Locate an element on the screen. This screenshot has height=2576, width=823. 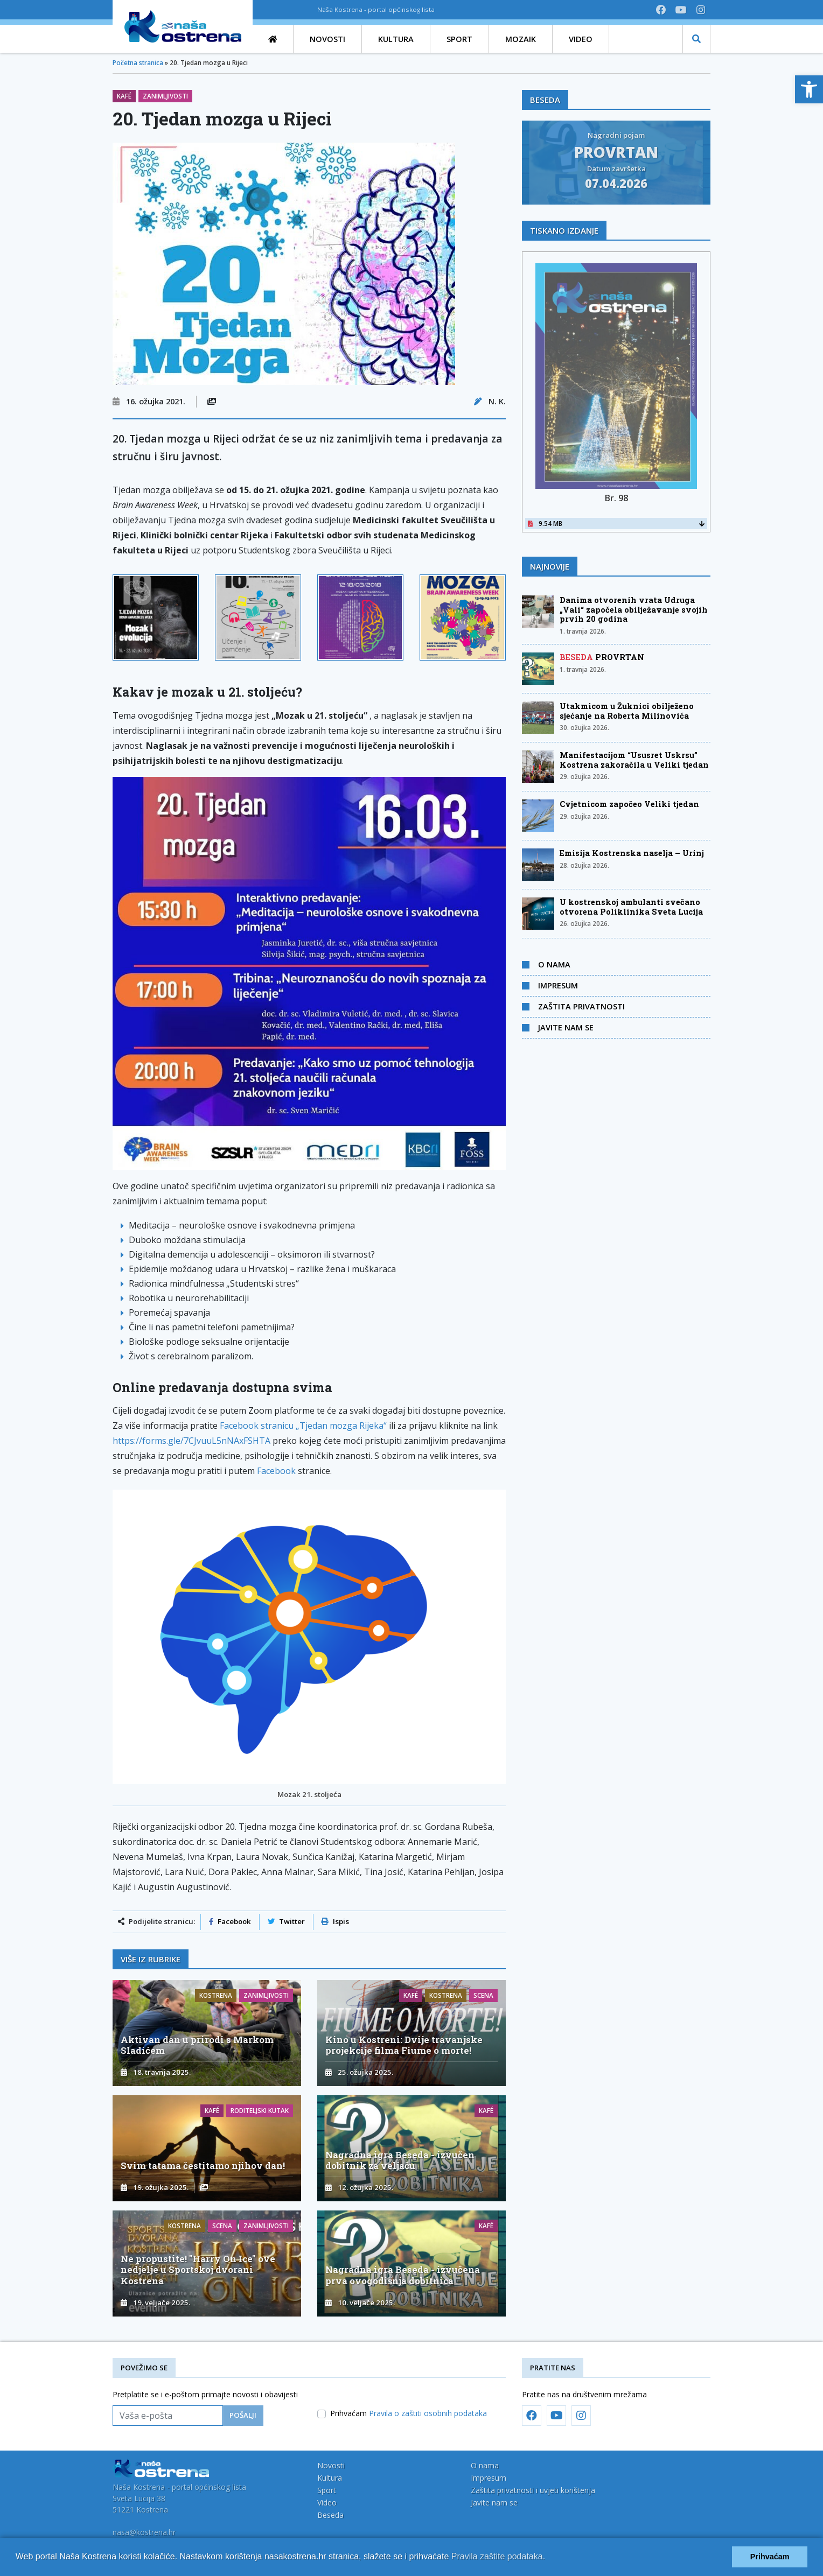
Facebook [link] is located at coordinates (276, 1471).